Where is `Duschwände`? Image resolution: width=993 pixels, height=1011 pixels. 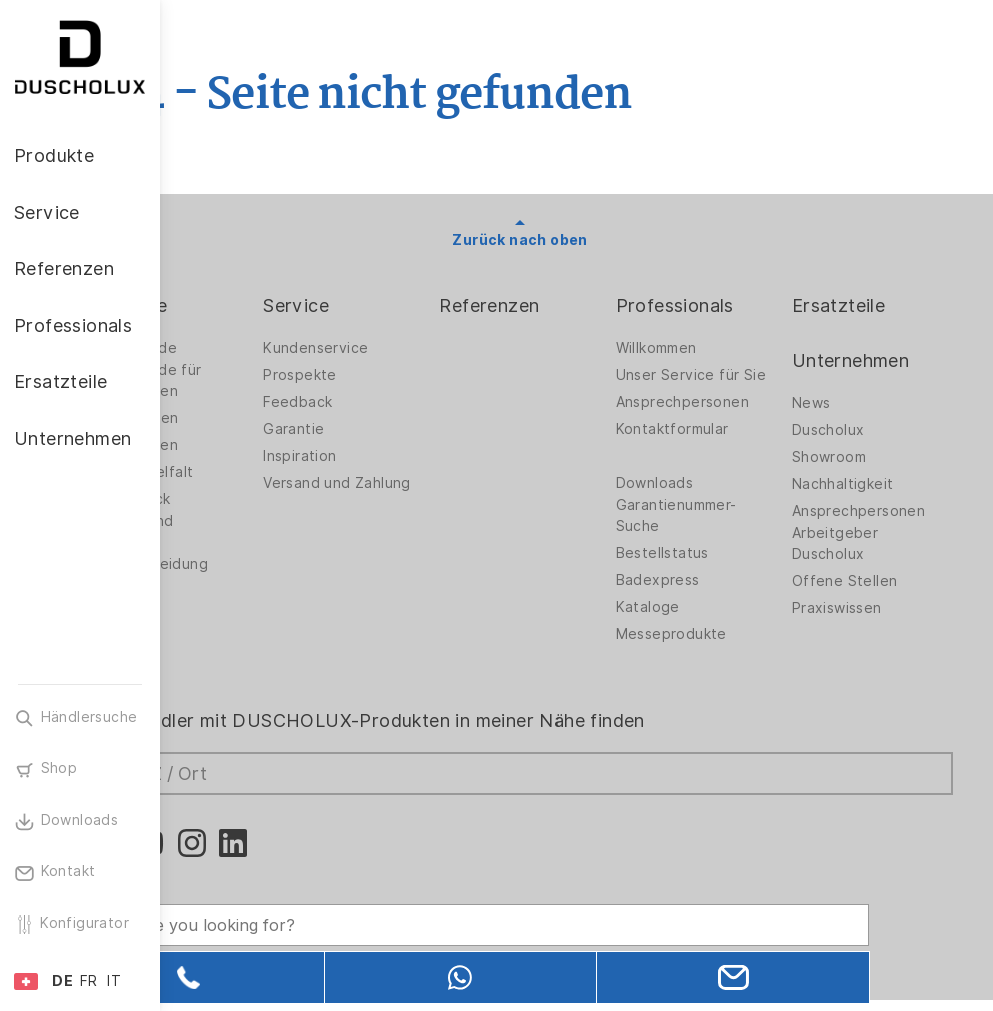
Duschwände is located at coordinates (245, 348).